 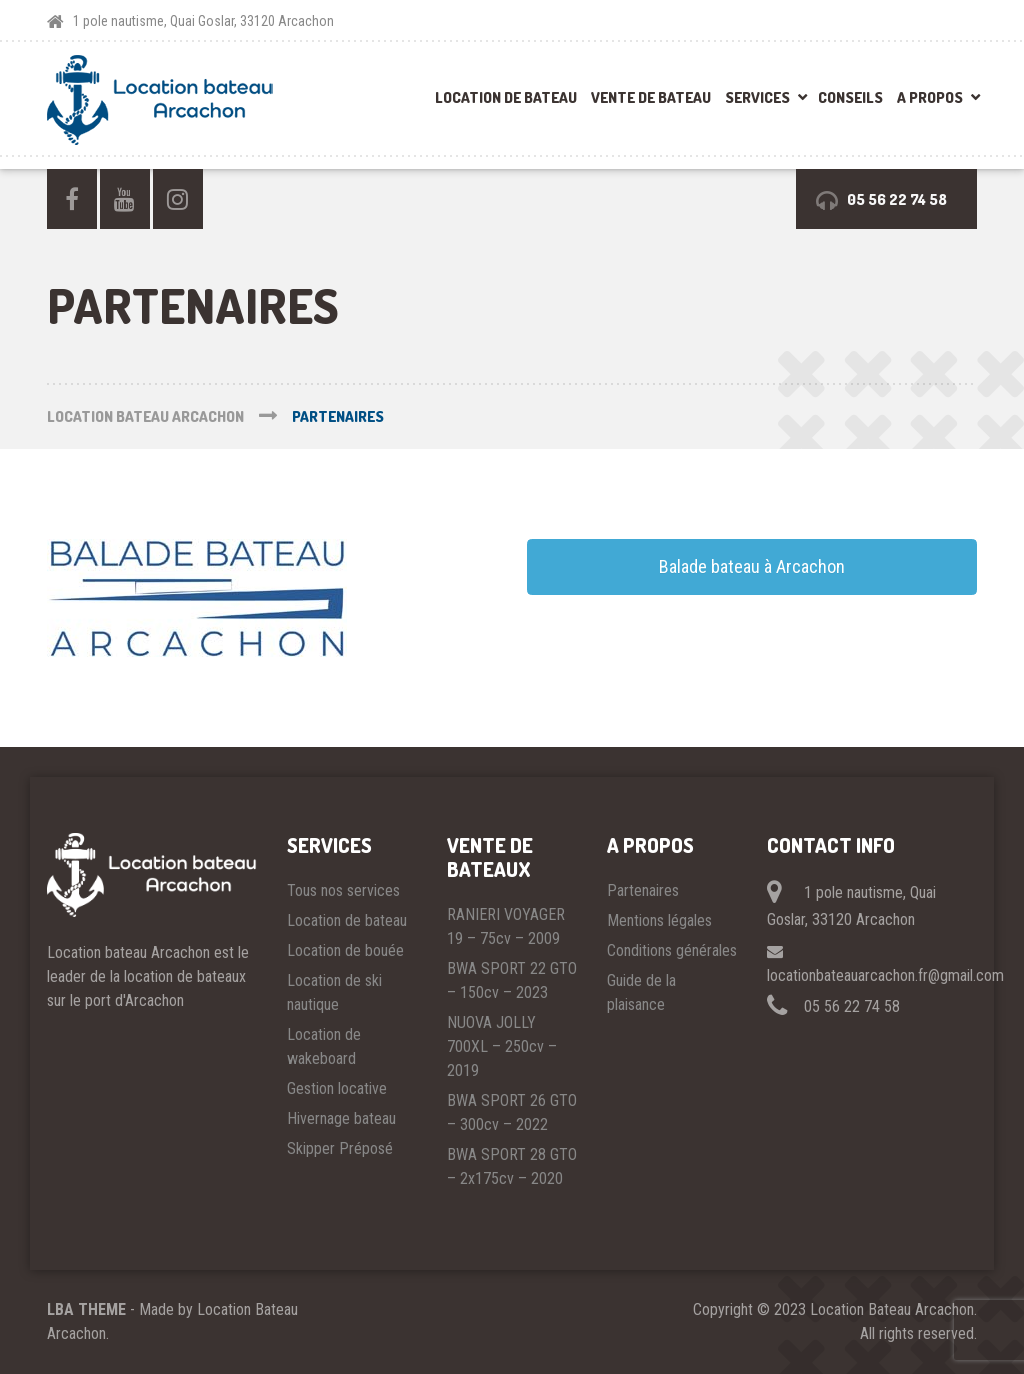 I want to click on Guide de la plaisance, so click(x=641, y=992).